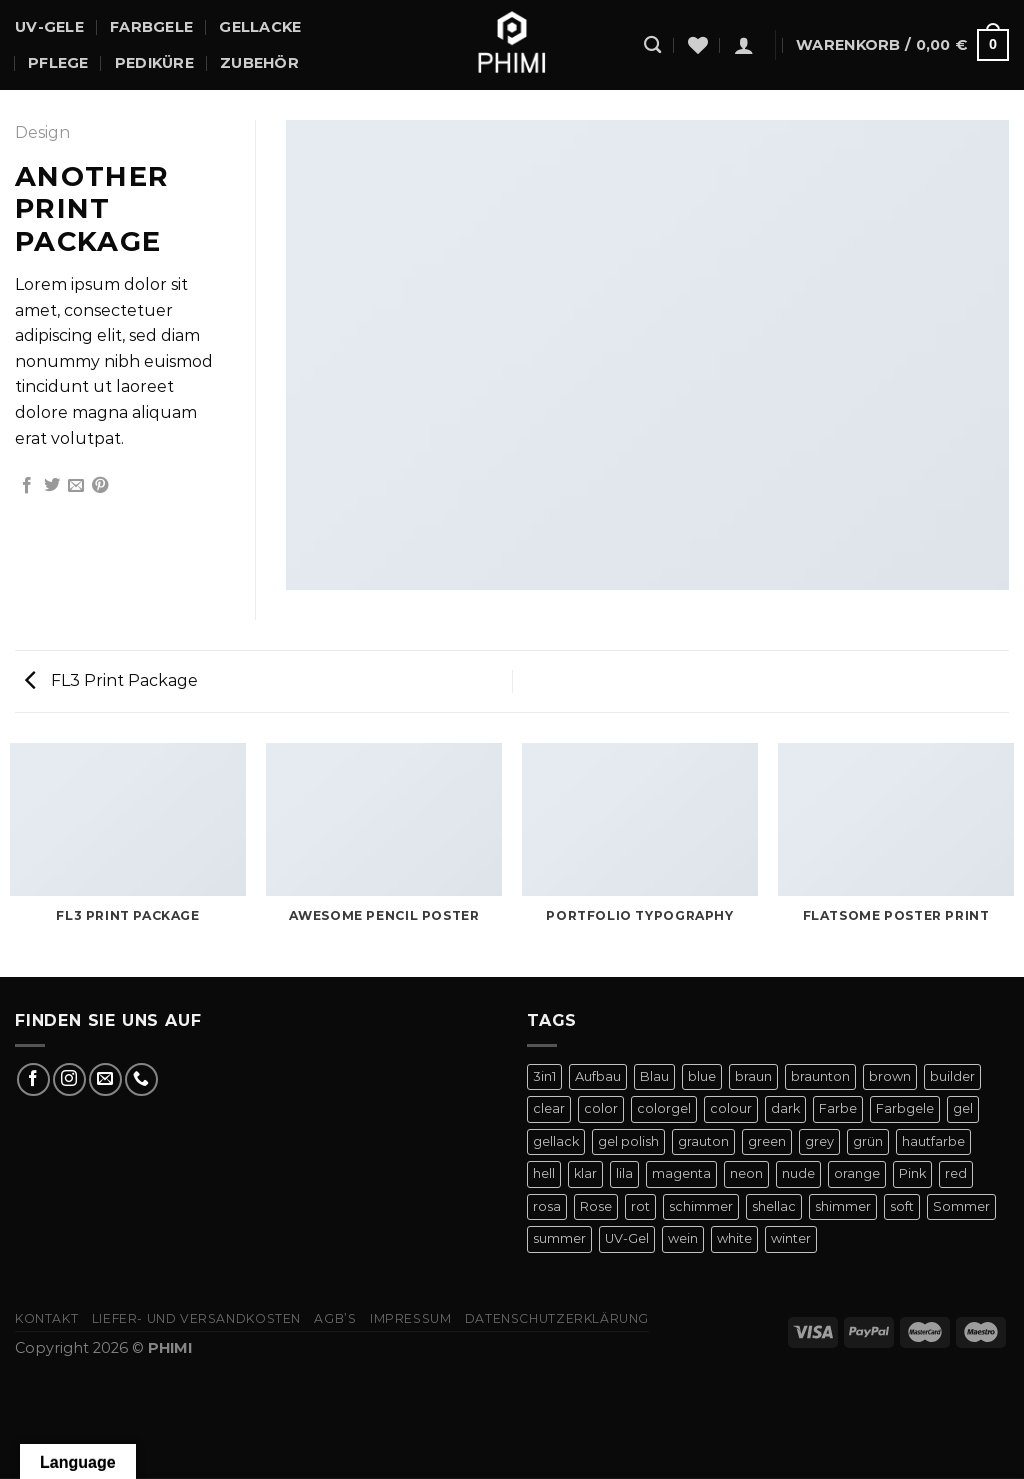  What do you see at coordinates (933, 1141) in the screenshot?
I see `hautfarbe [hautfarbe (6 Produkte)]` at bounding box center [933, 1141].